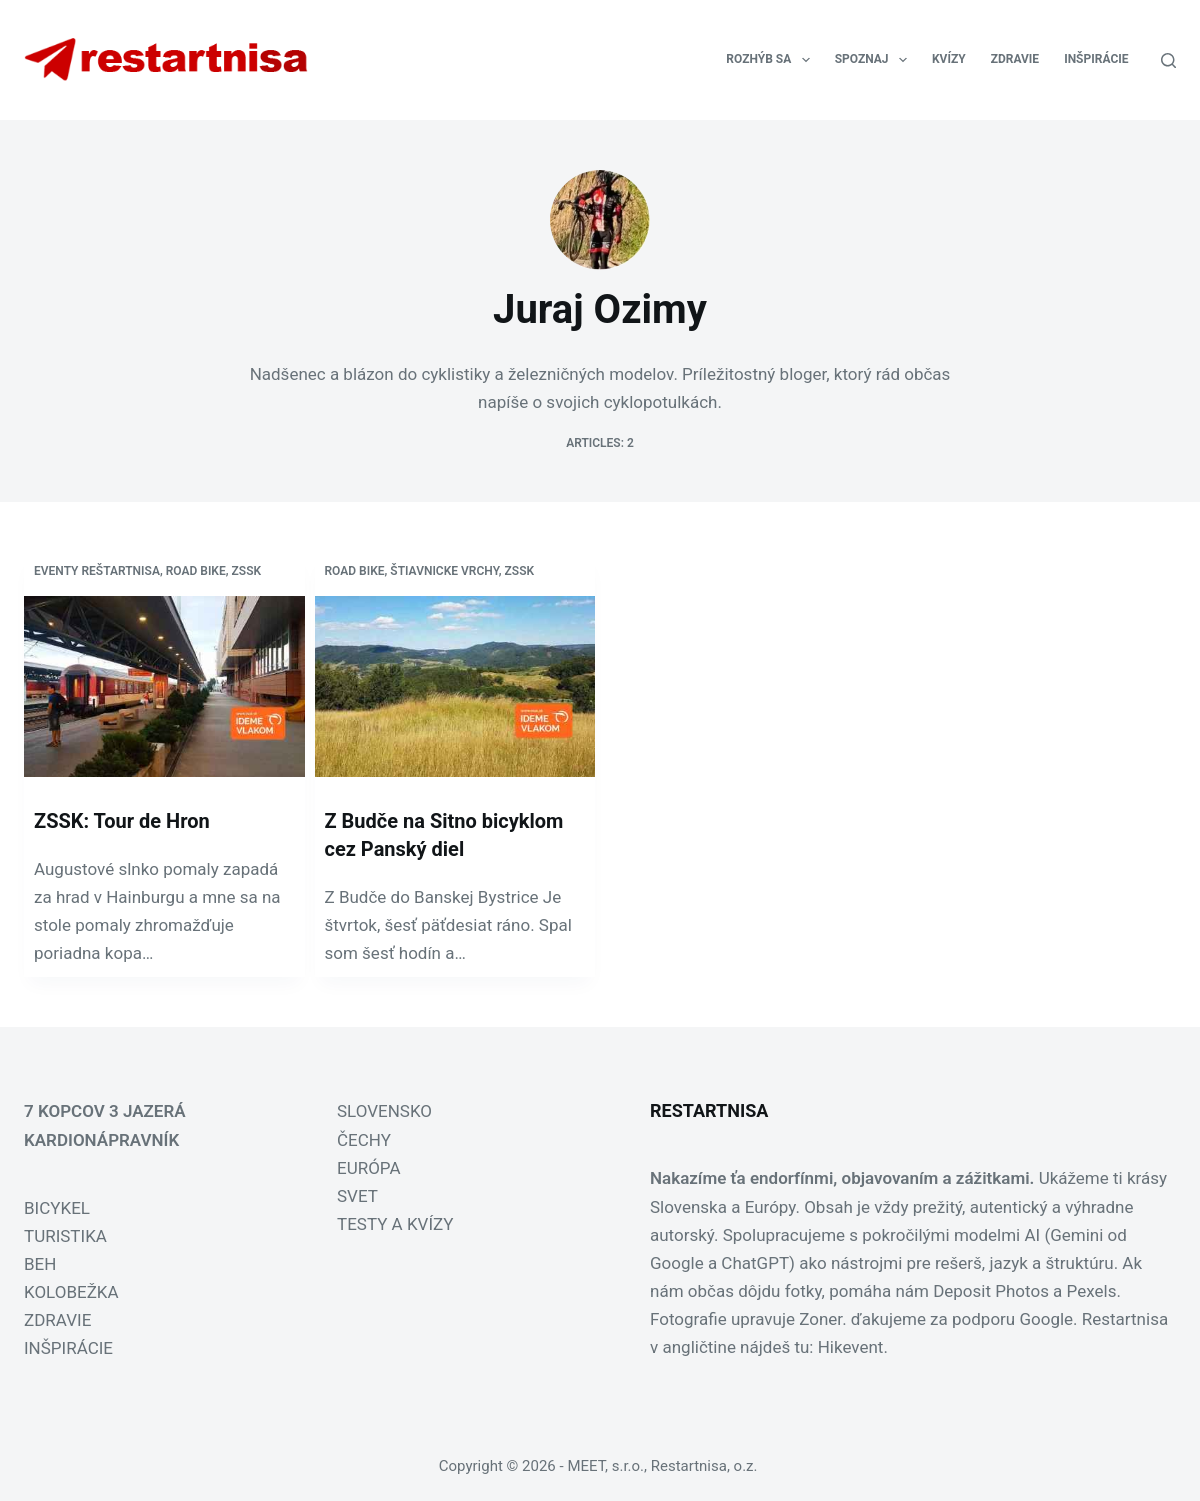  I want to click on [ZSSK: Tour de Hron], so click(164, 686).